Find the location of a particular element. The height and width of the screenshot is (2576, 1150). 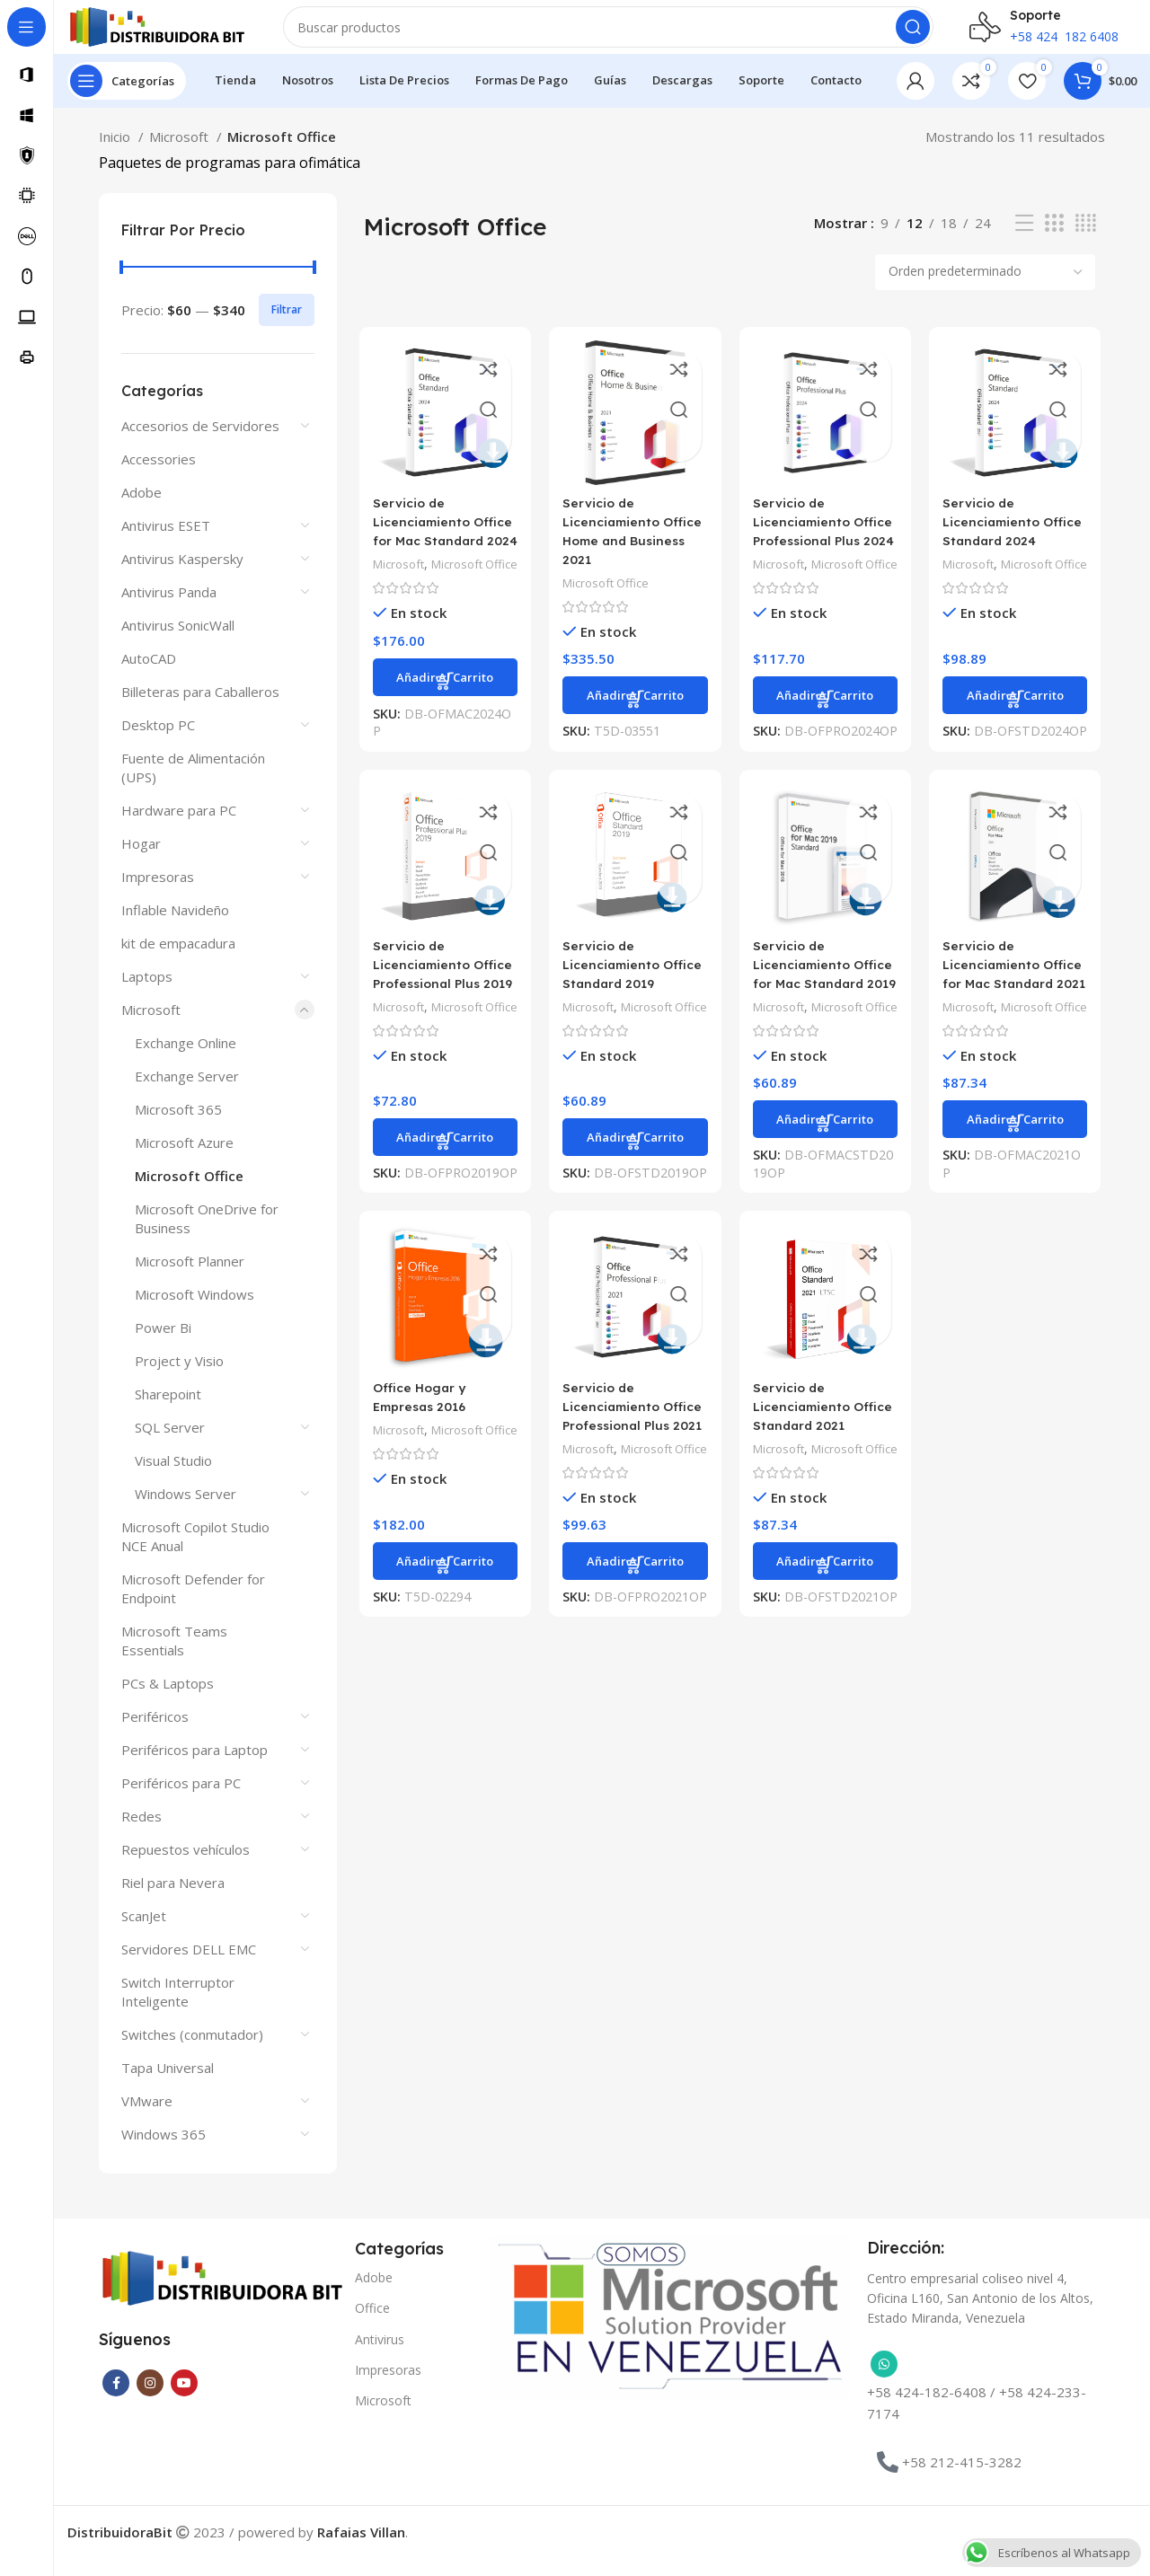

Adobe is located at coordinates (141, 510).